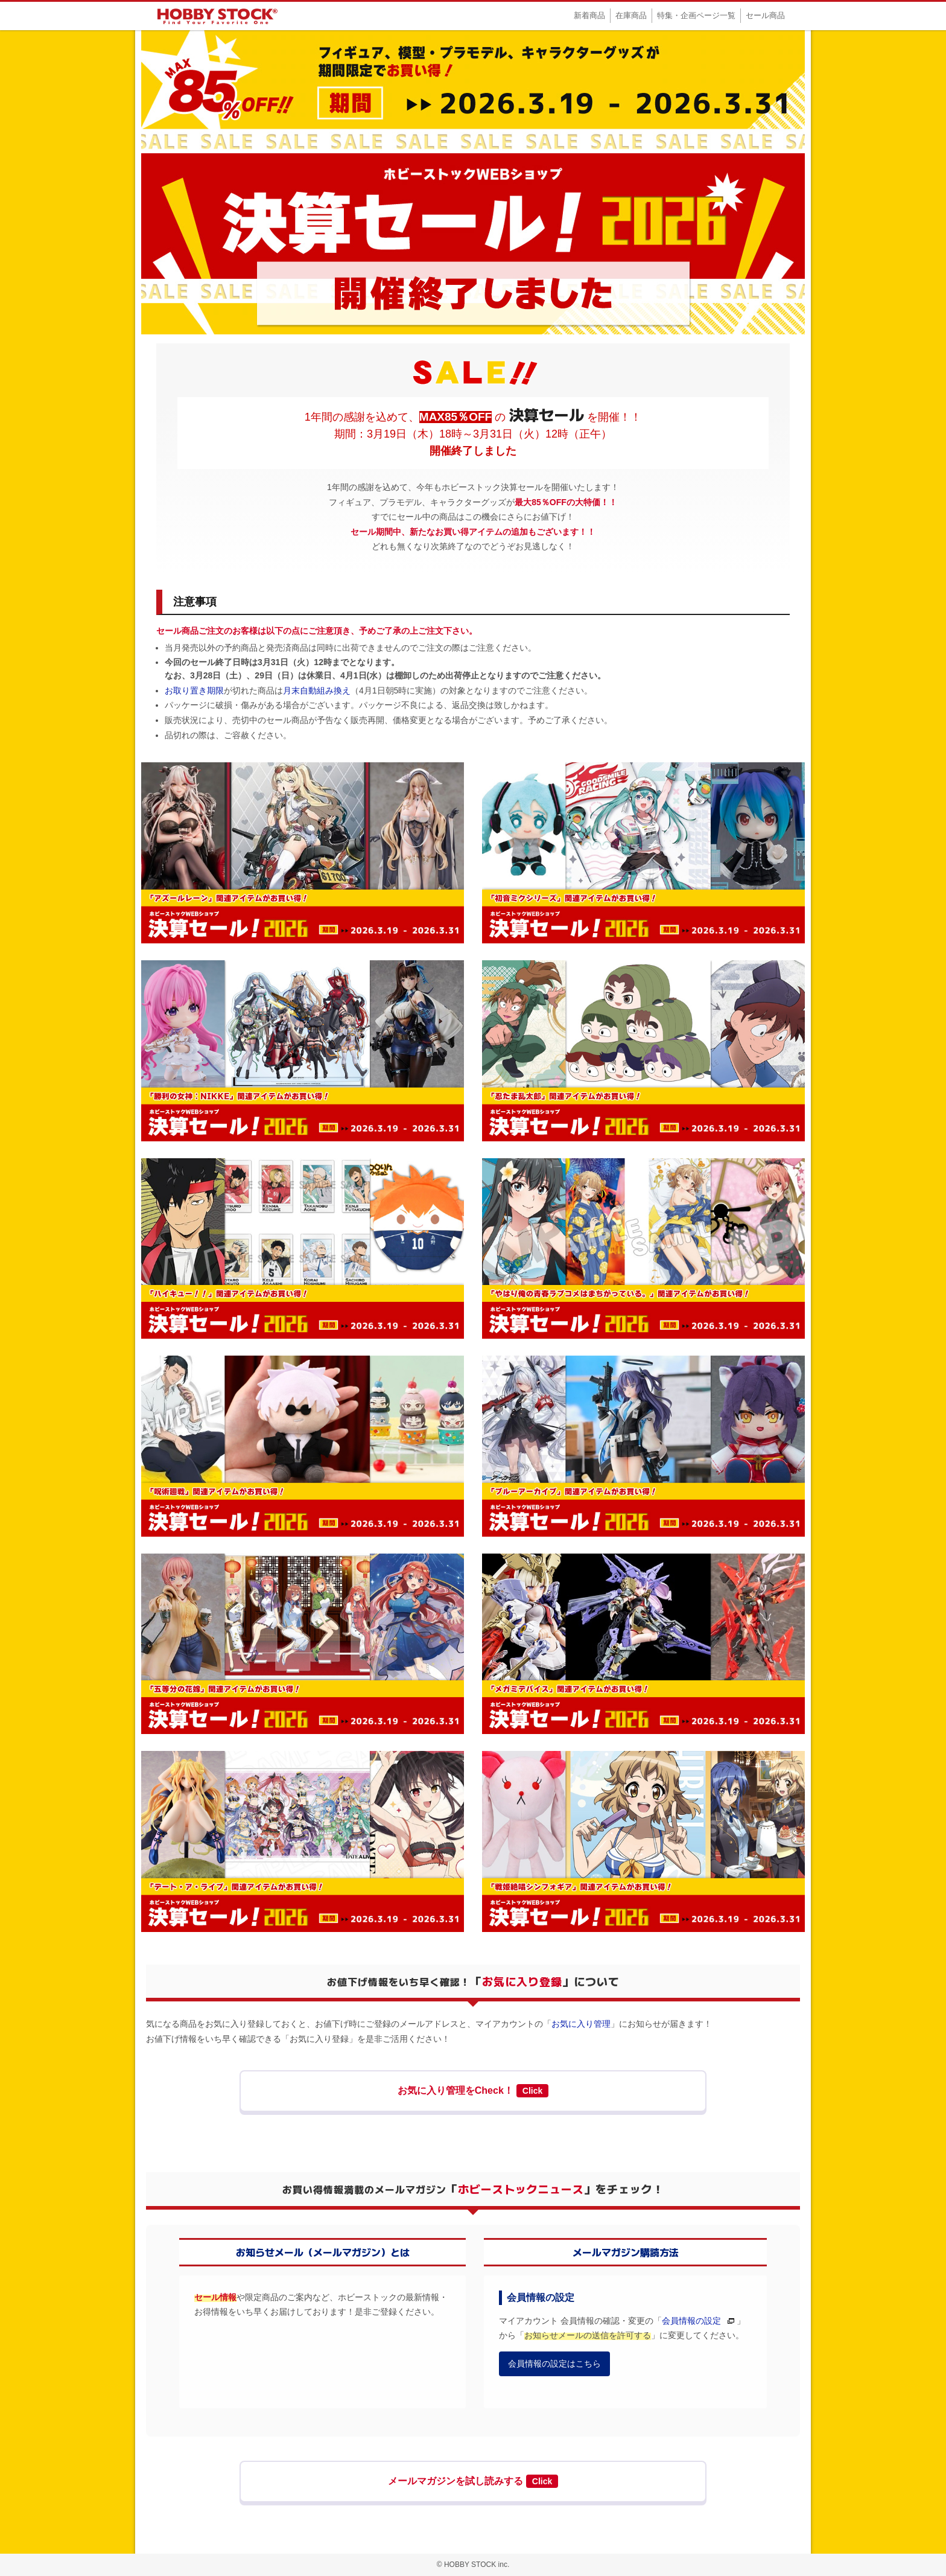 The image size is (946, 2576). What do you see at coordinates (631, 15) in the screenshot?
I see `在庫商品` at bounding box center [631, 15].